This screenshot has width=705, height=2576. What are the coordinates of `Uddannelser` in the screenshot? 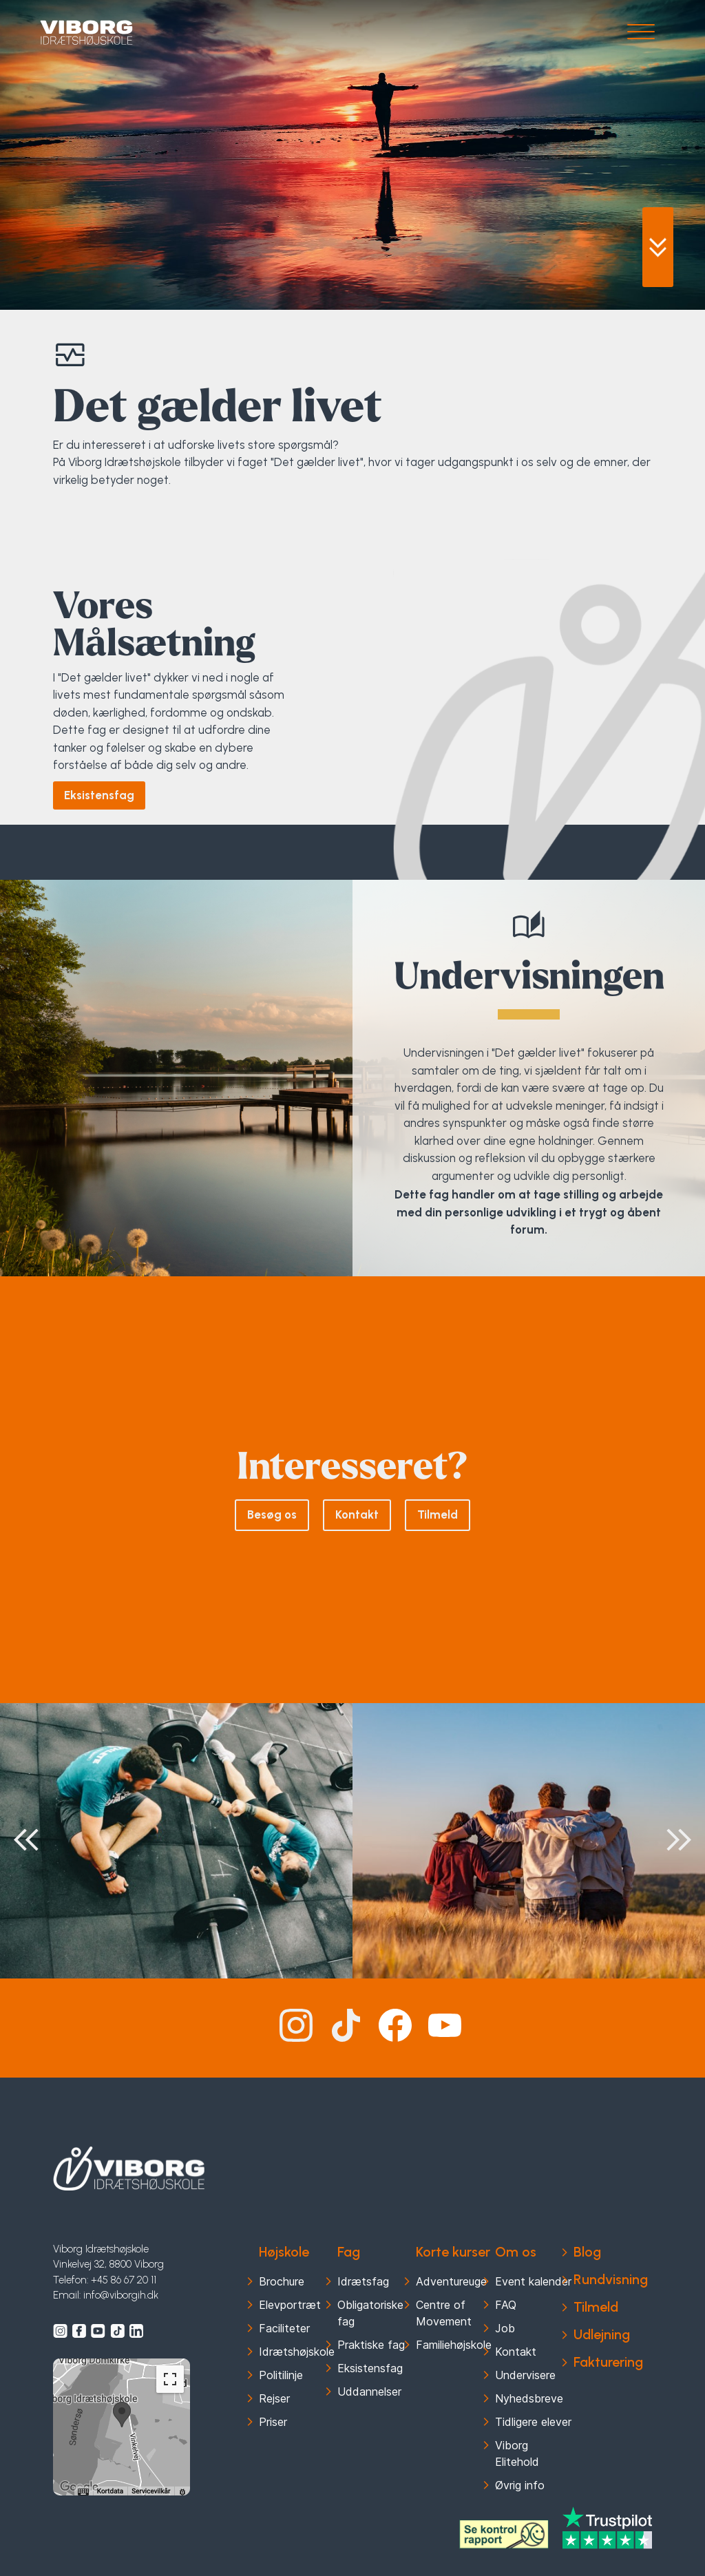 It's located at (369, 2391).